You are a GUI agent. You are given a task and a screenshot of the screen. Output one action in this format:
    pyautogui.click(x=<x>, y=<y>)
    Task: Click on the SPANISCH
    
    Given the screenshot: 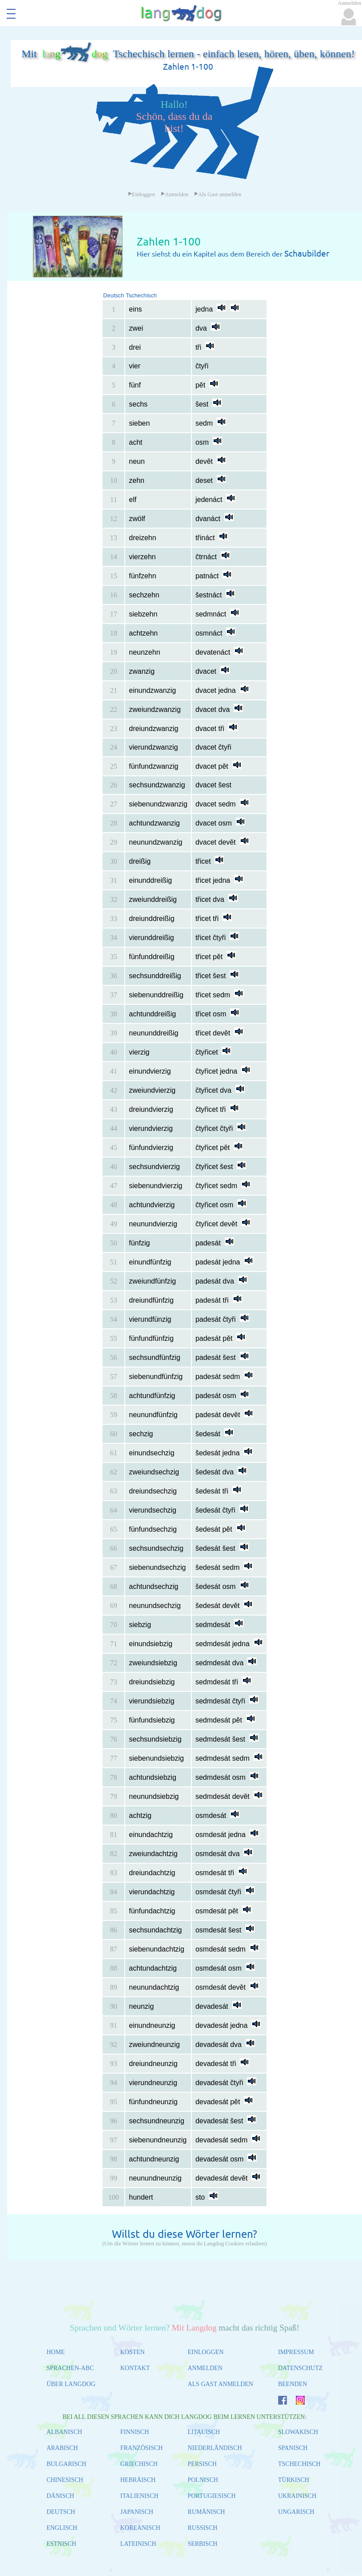 What is the action you would take?
    pyautogui.click(x=292, y=2448)
    